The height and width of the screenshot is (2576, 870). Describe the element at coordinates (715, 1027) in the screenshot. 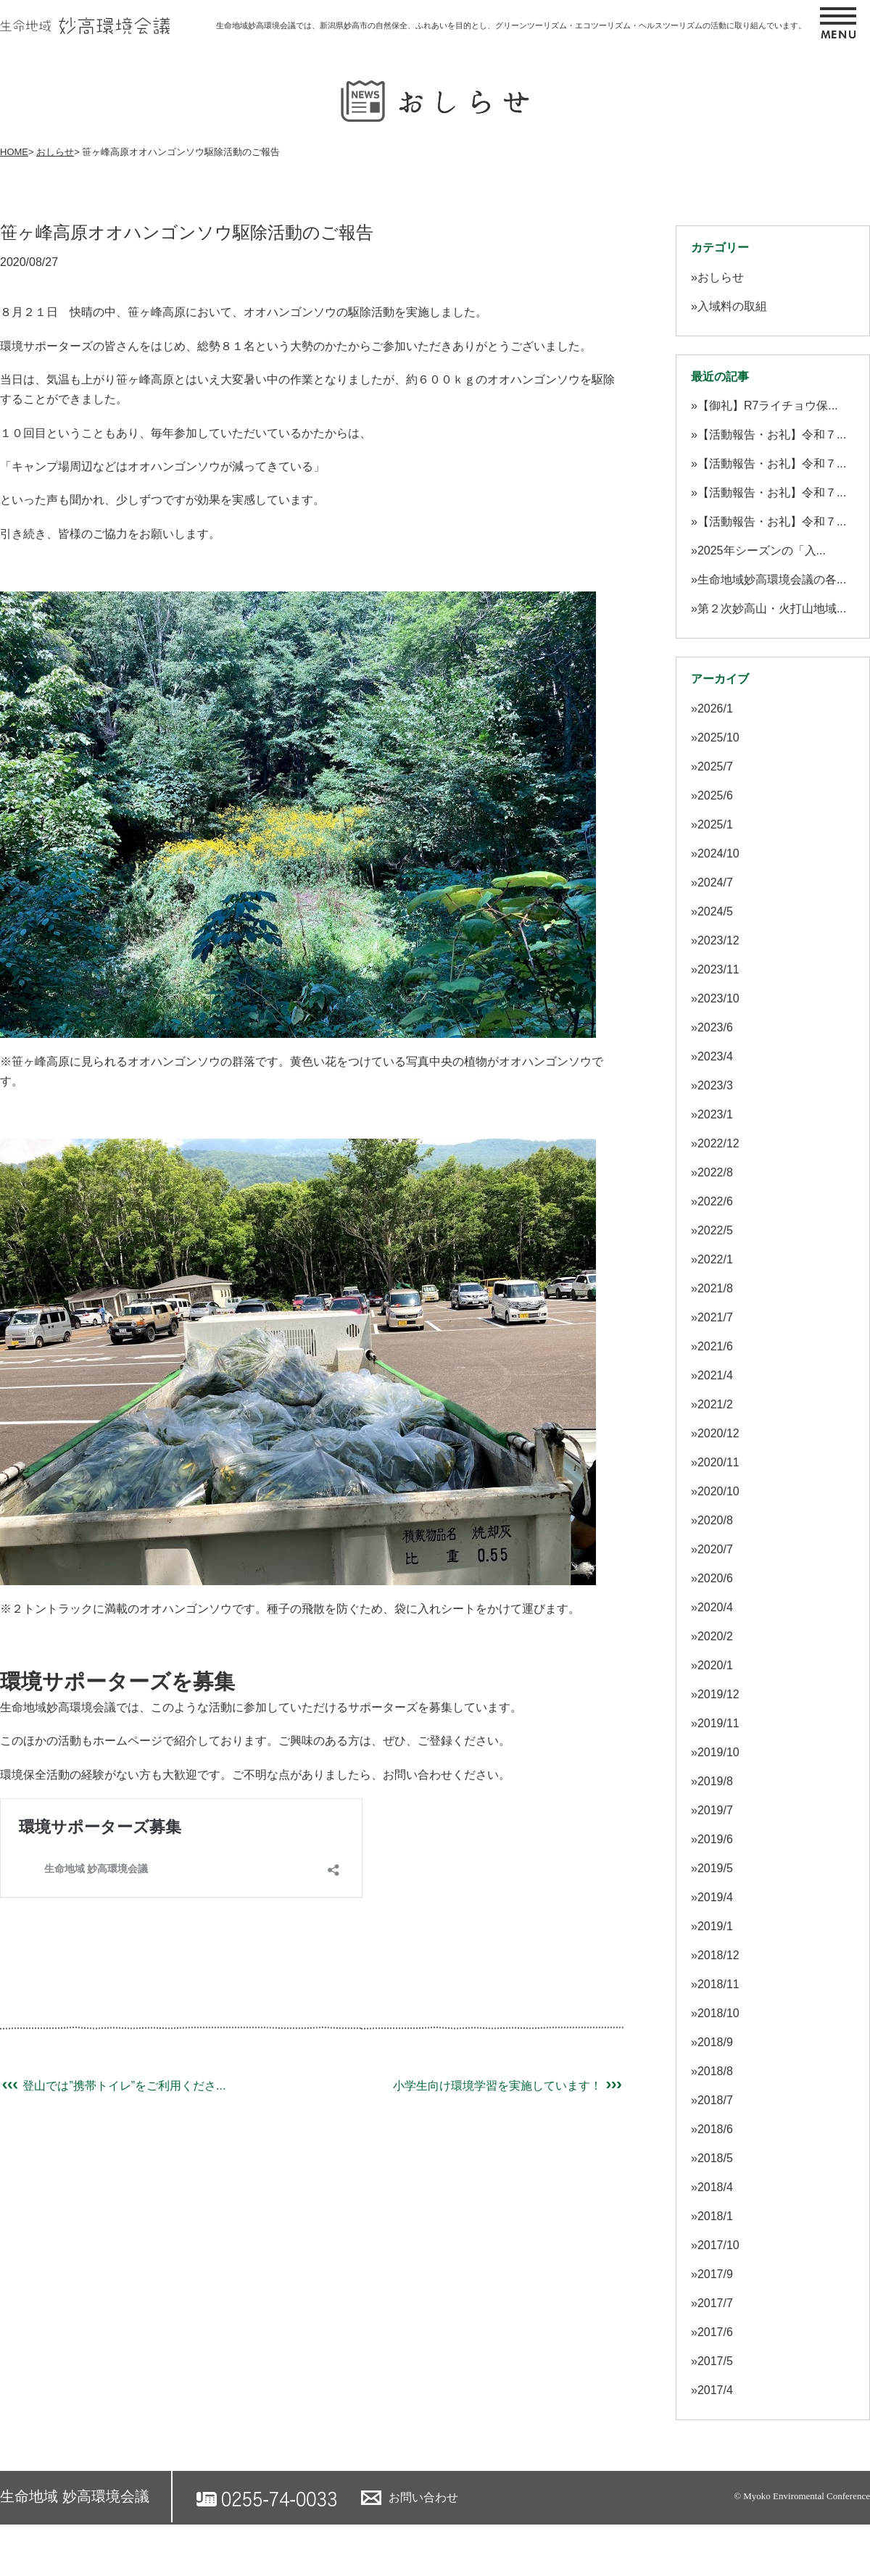

I see `2023/6` at that location.